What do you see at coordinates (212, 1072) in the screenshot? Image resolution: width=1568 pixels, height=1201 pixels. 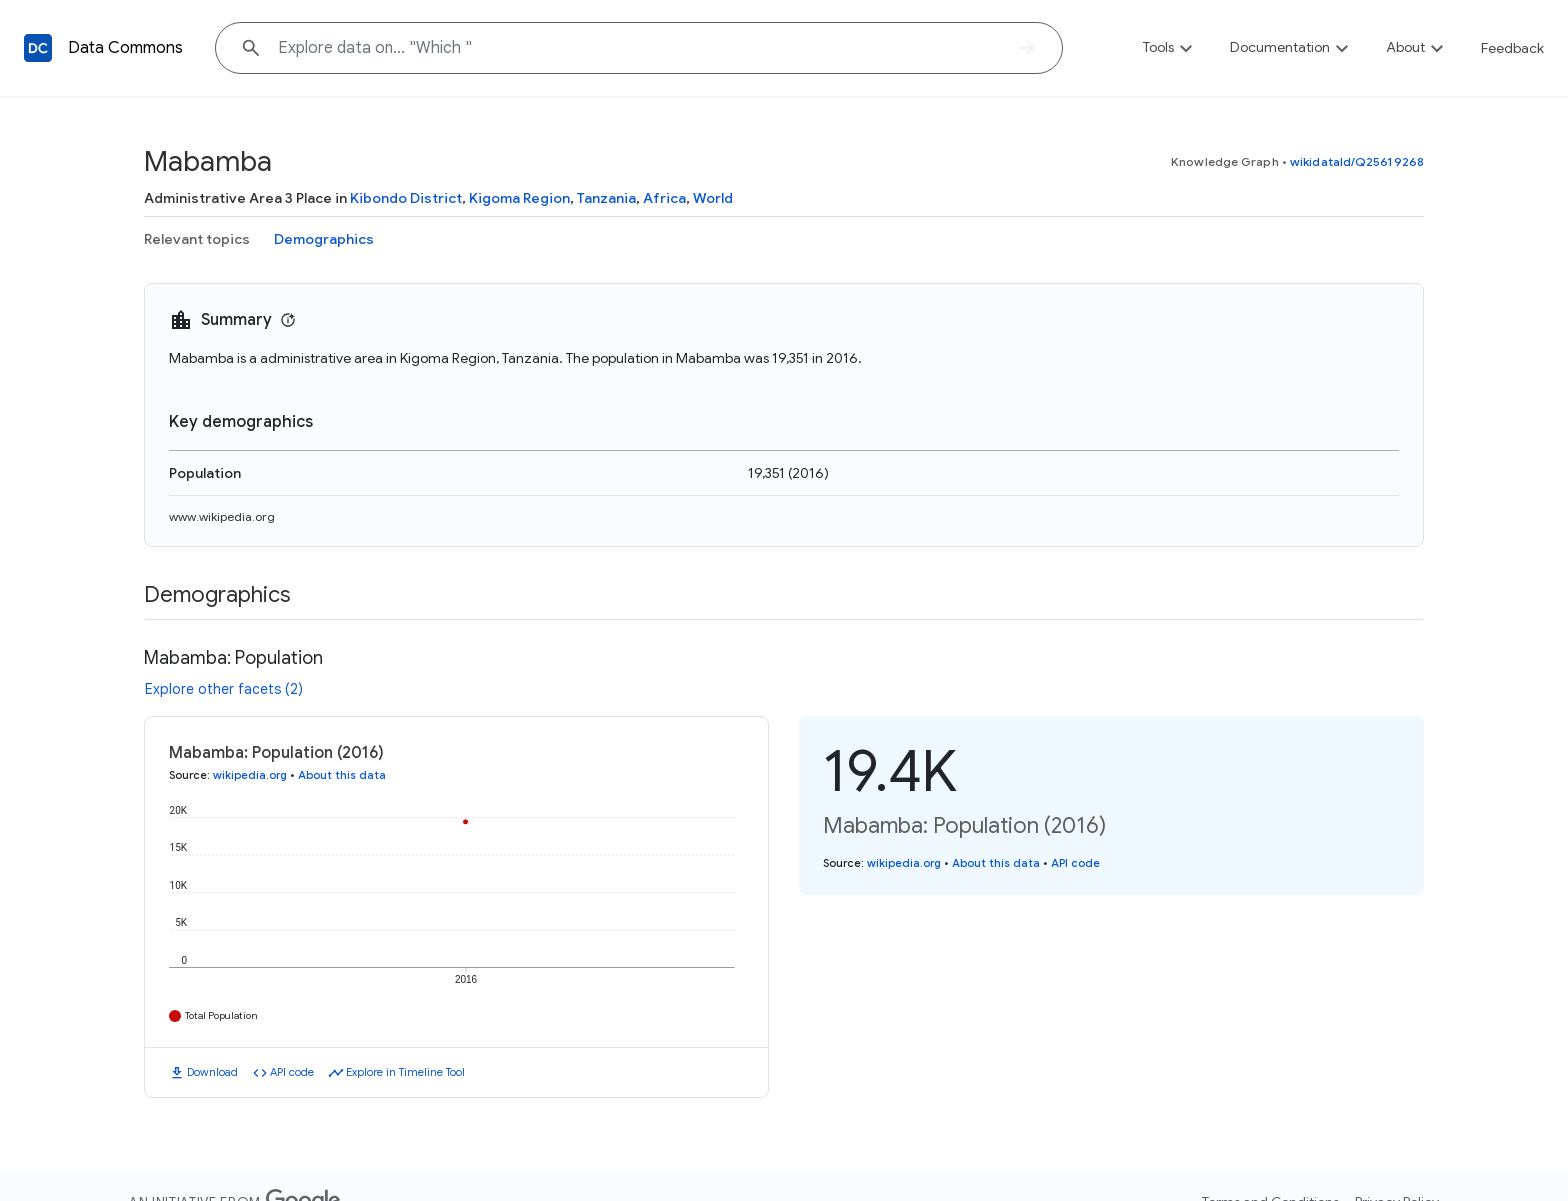 I see `Download` at bounding box center [212, 1072].